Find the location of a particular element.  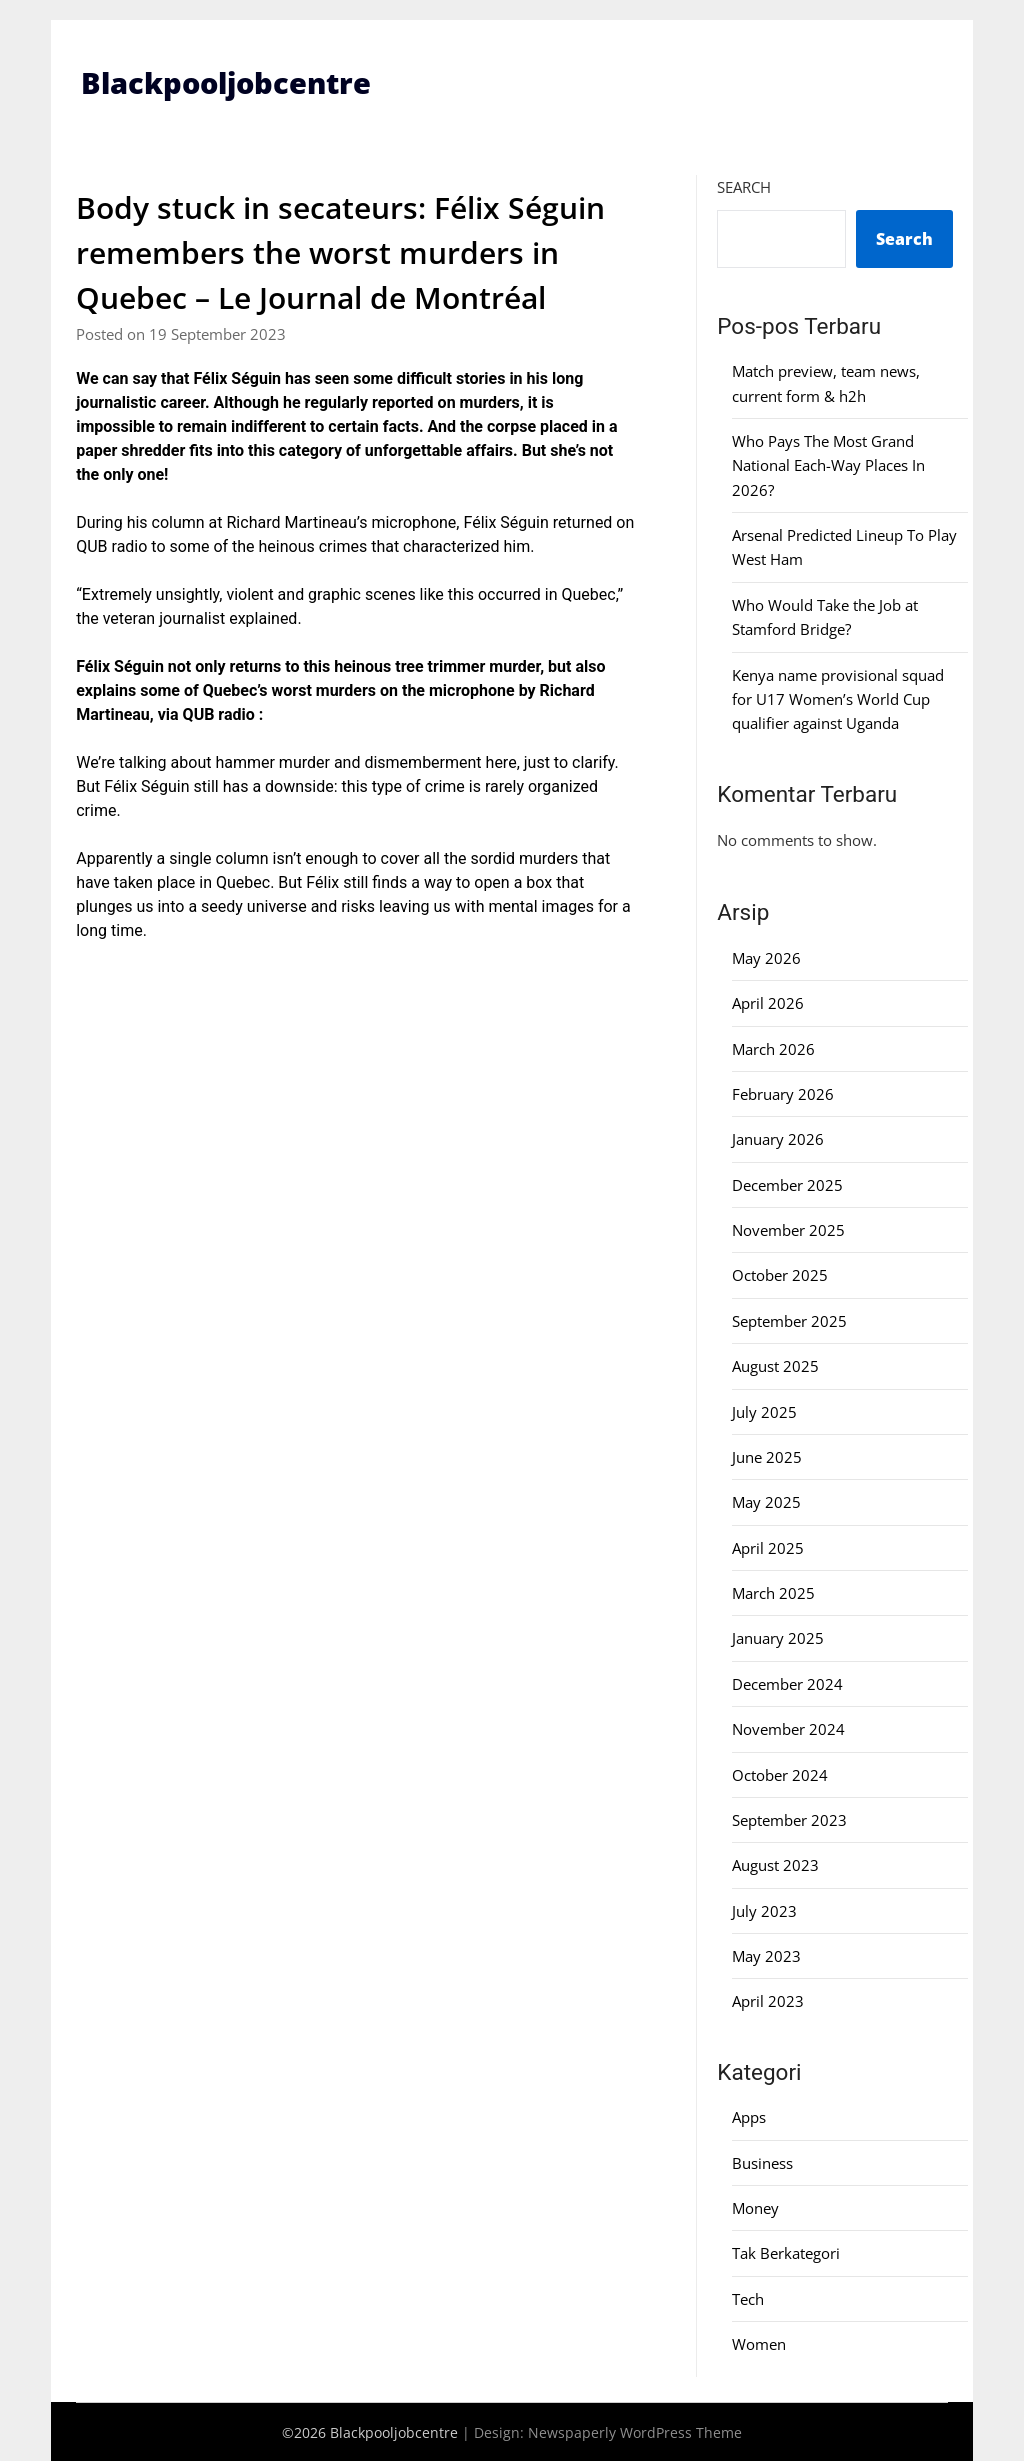

January 2026 is located at coordinates (778, 1139).